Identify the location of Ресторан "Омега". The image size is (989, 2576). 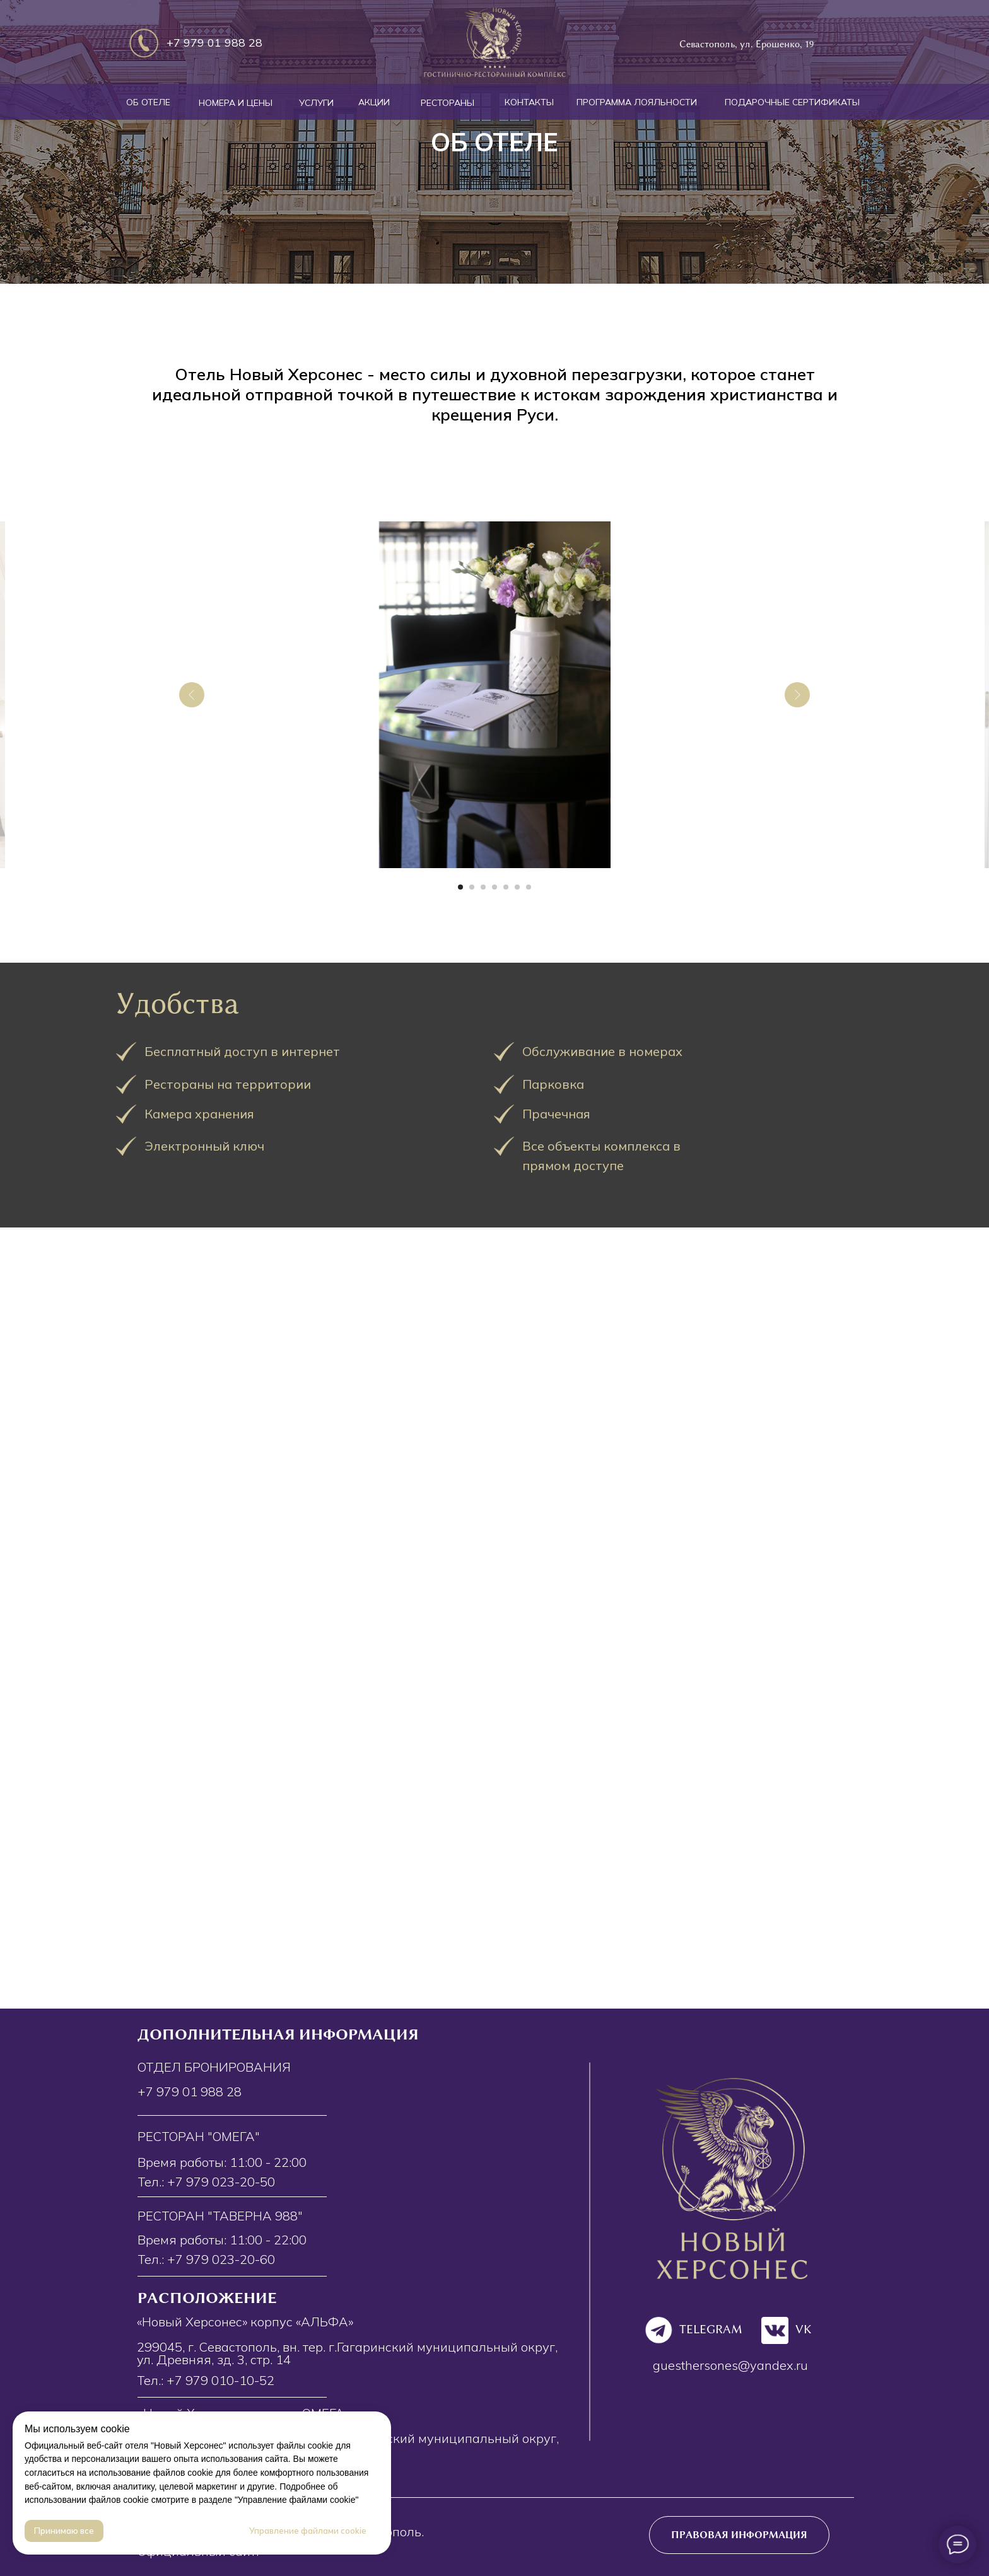
(199, 2136).